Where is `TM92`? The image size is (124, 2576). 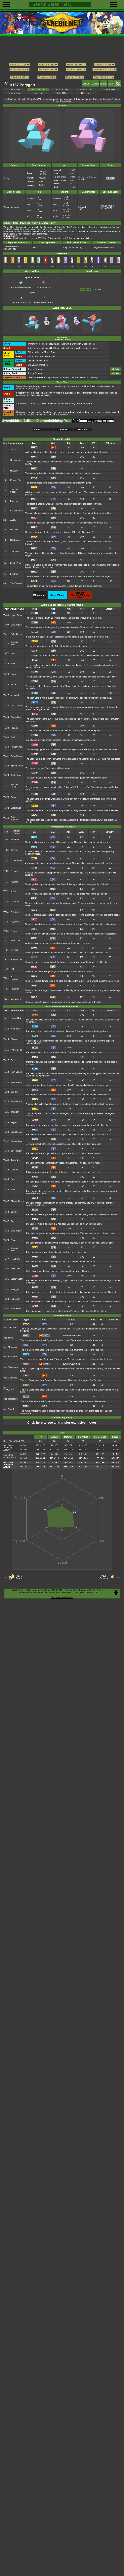
TM92 is located at coordinates (6, 1308).